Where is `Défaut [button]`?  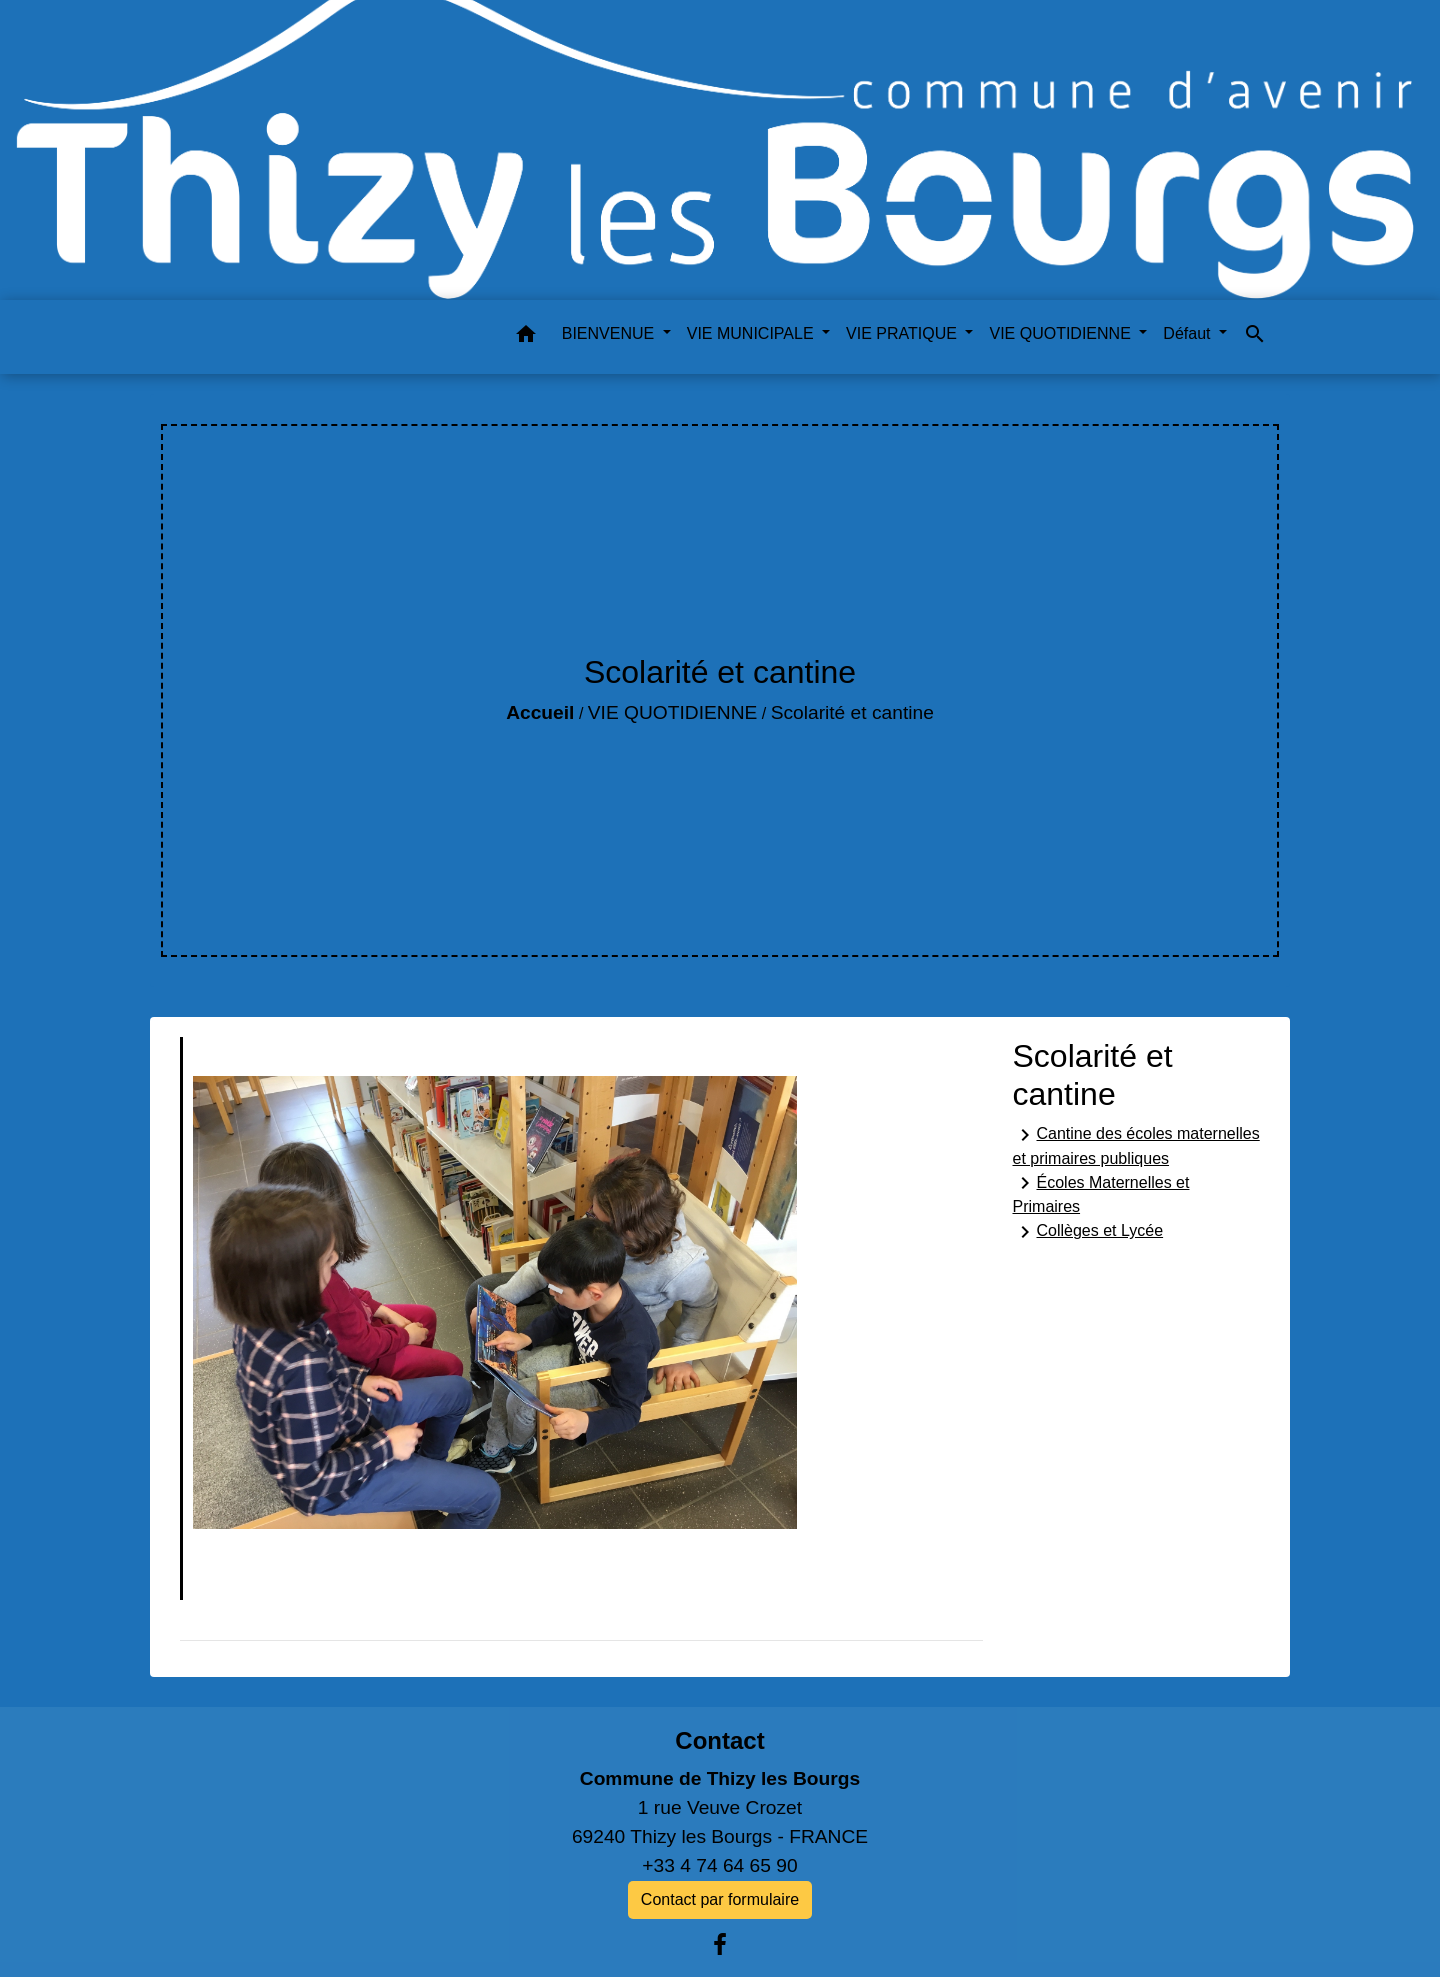 Défaut [button] is located at coordinates (1189, 333).